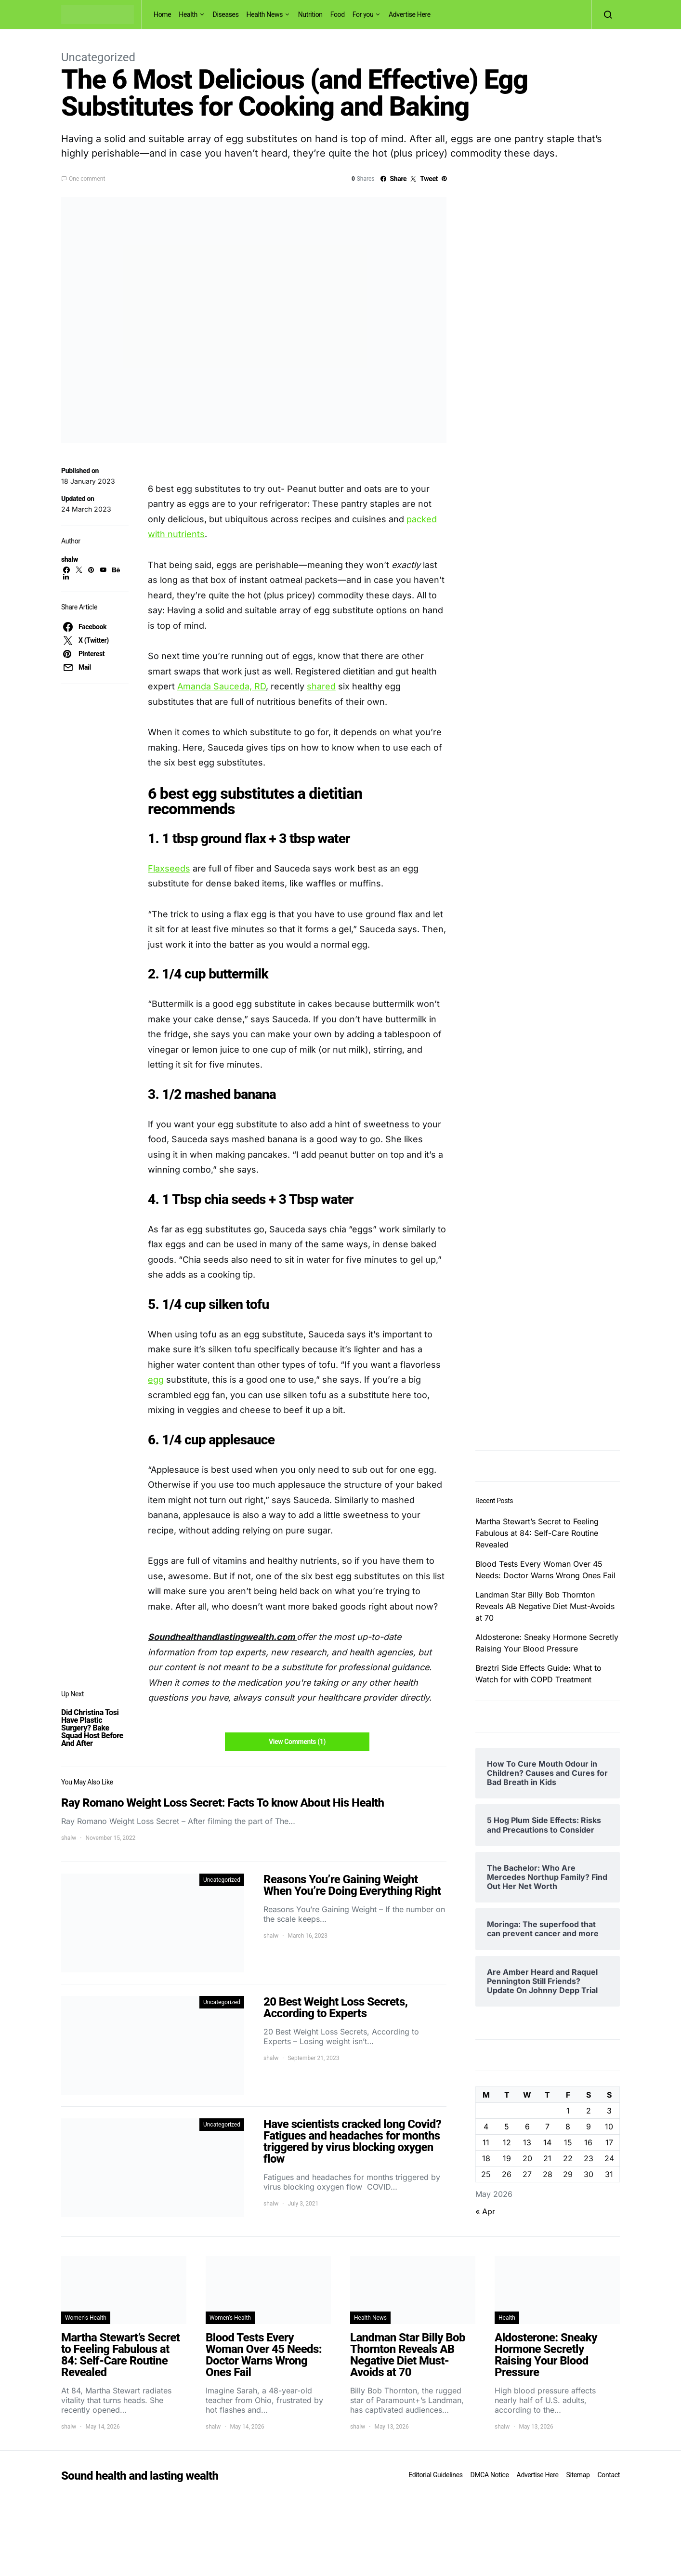 This screenshot has height=2576, width=681. I want to click on 7 [Posts published on May 7, 2026], so click(547, 2126).